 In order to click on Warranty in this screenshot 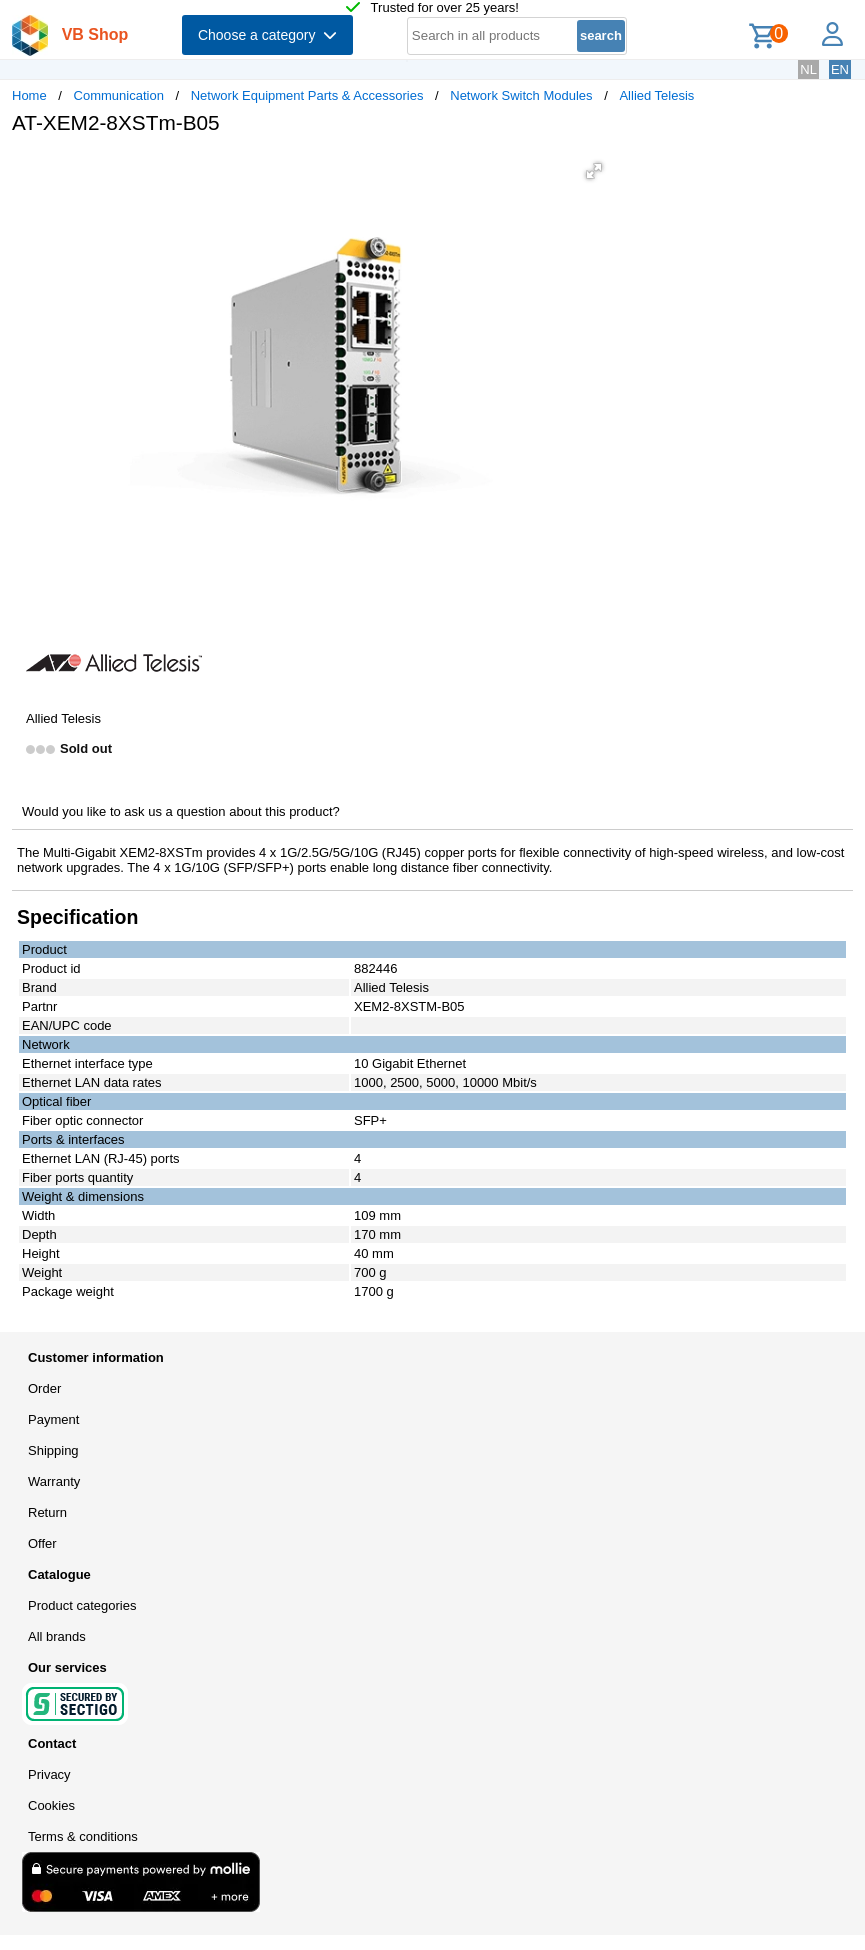, I will do `click(54, 1481)`.